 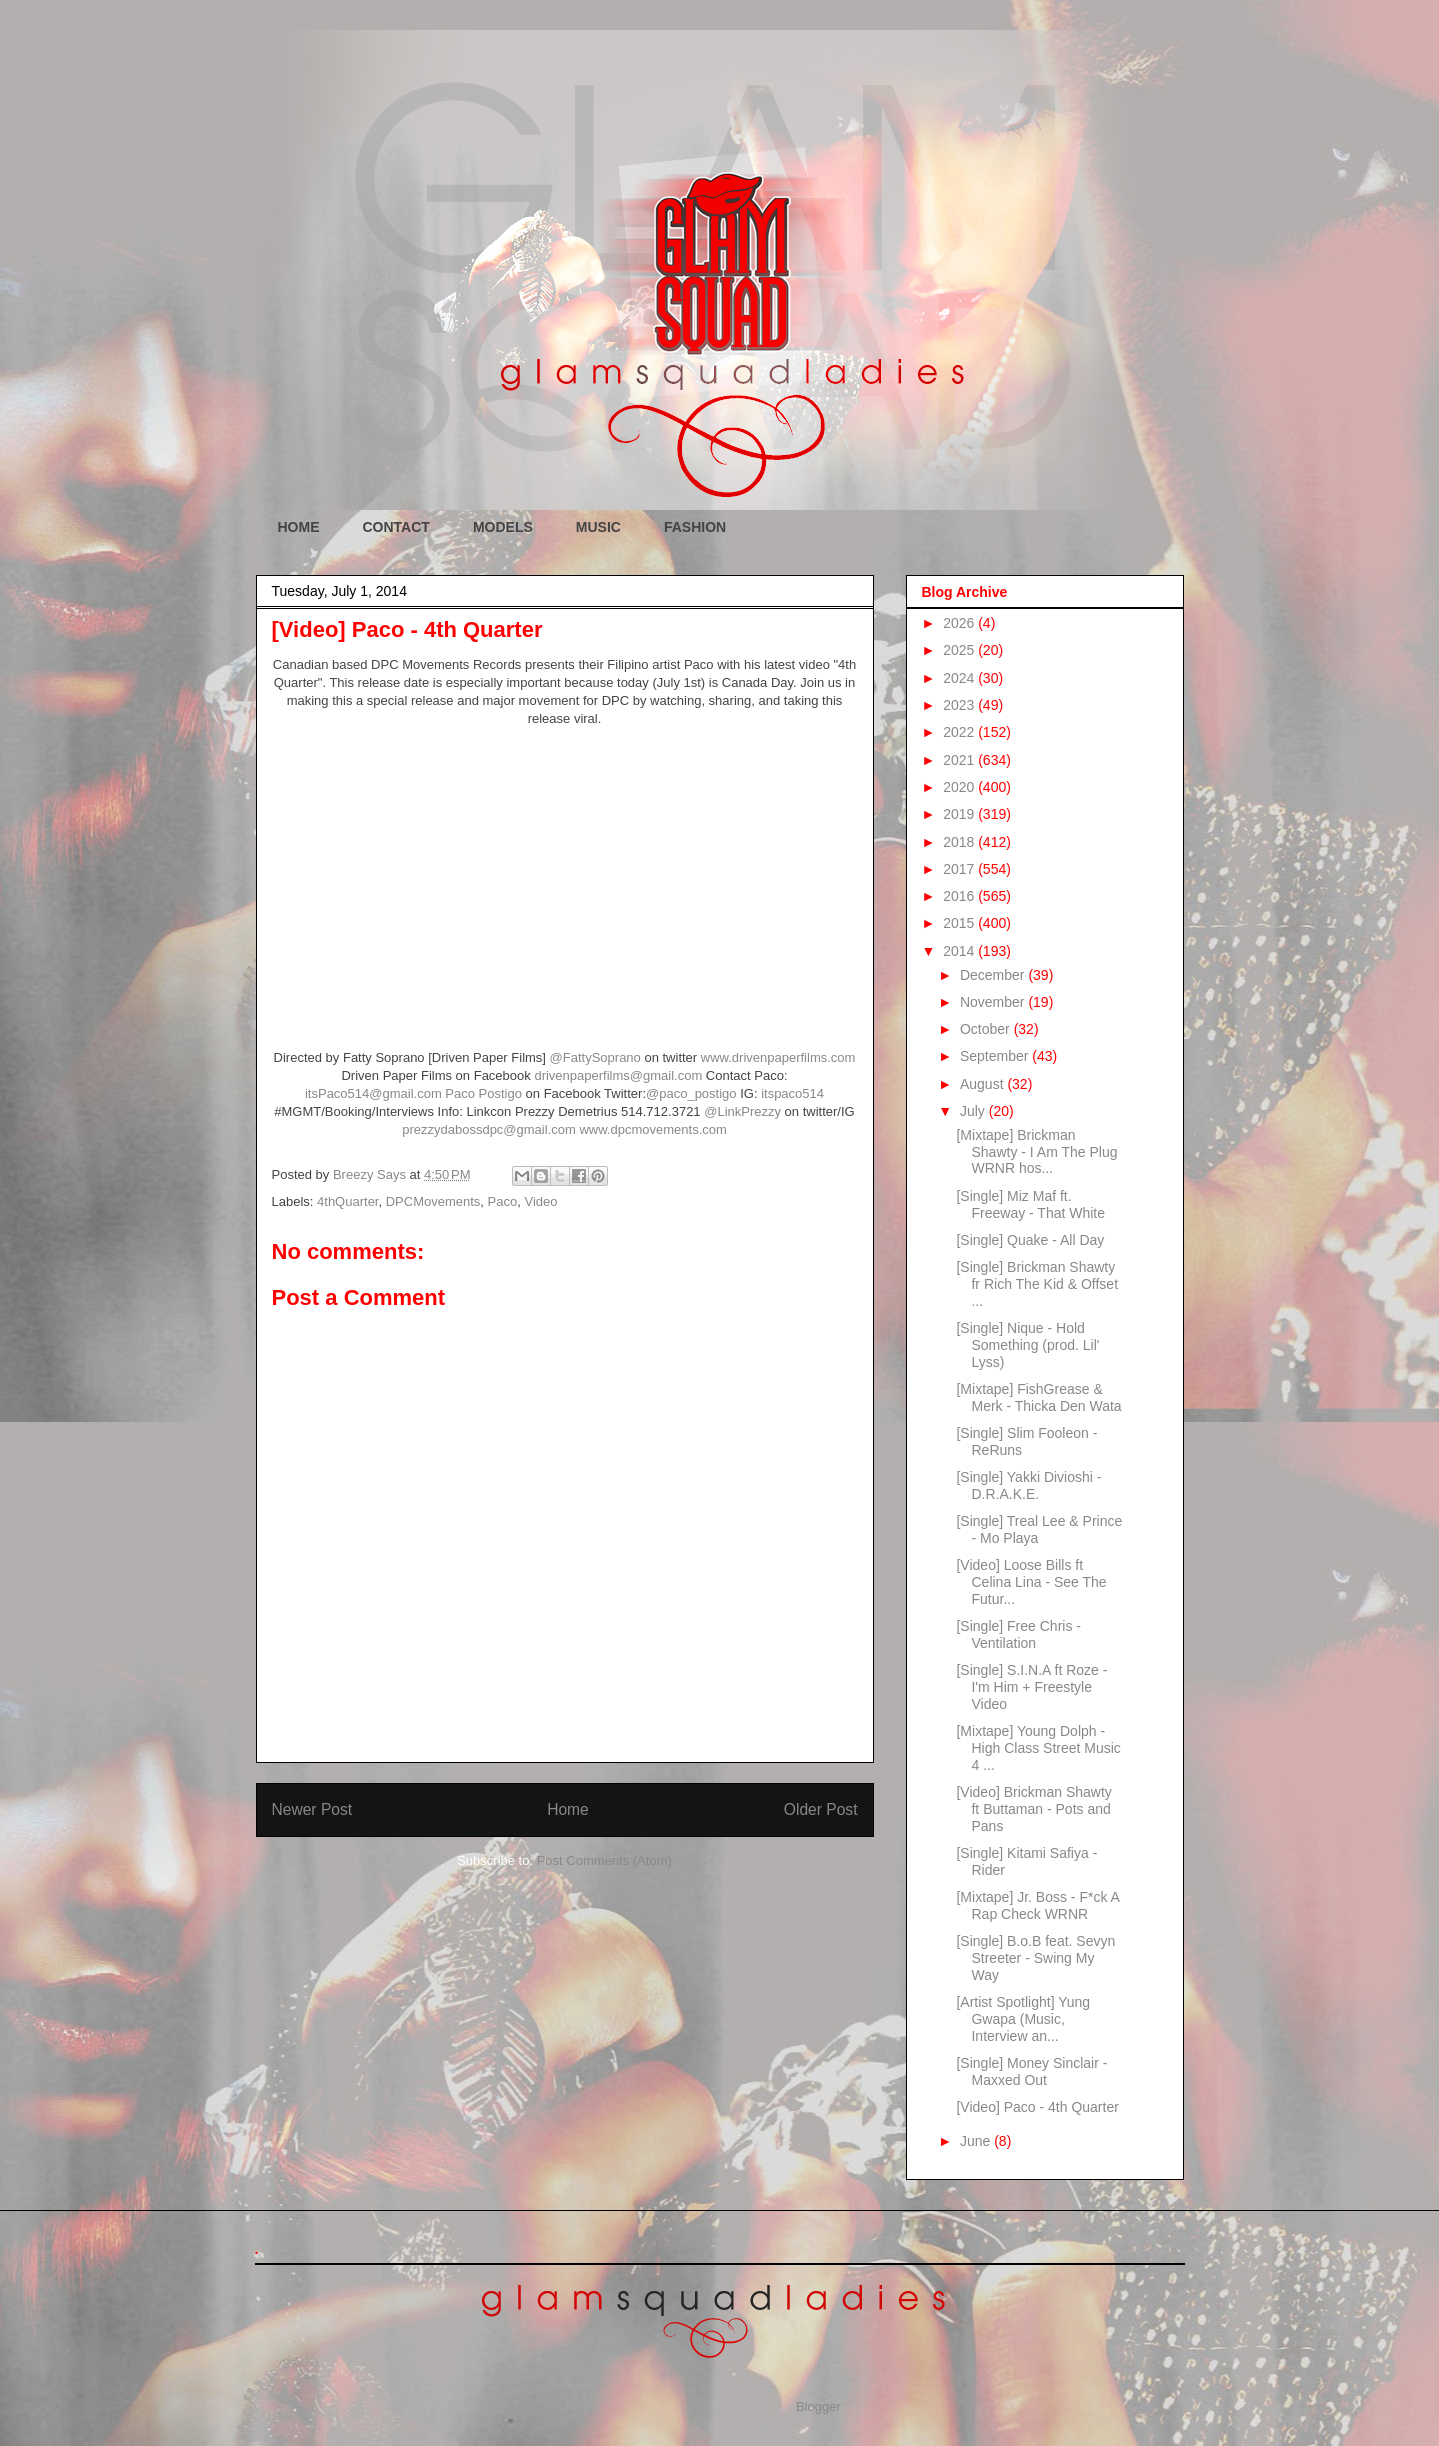 What do you see at coordinates (485, 1093) in the screenshot?
I see `Paco Postigo` at bounding box center [485, 1093].